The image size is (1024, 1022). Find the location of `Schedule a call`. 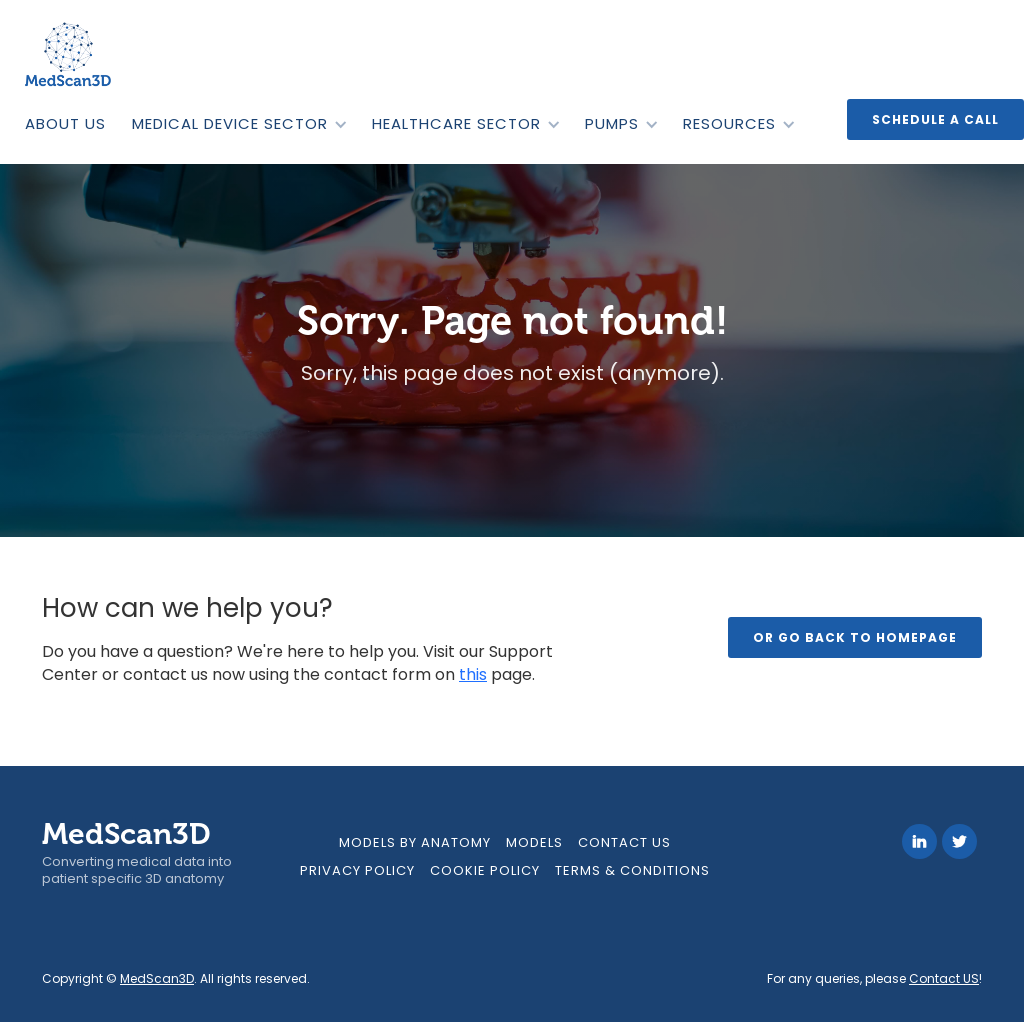

Schedule a call is located at coordinates (935, 119).